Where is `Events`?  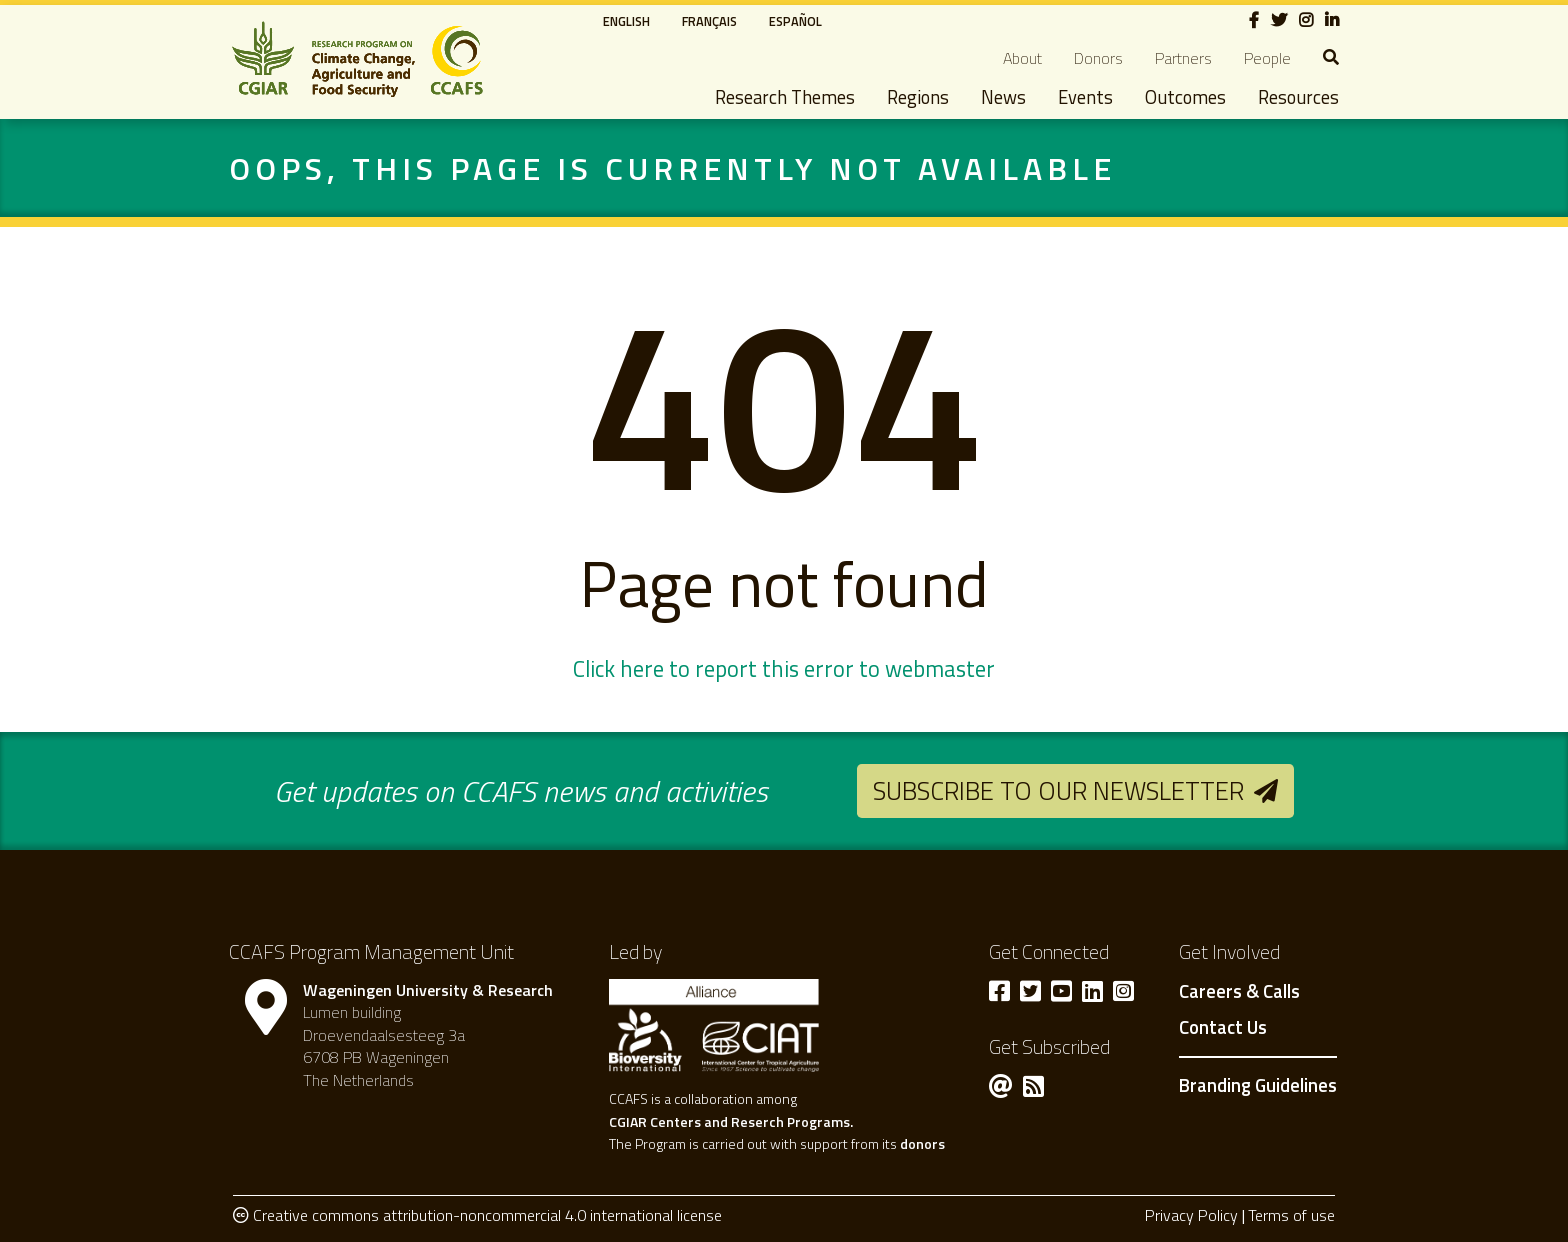 Events is located at coordinates (1085, 97).